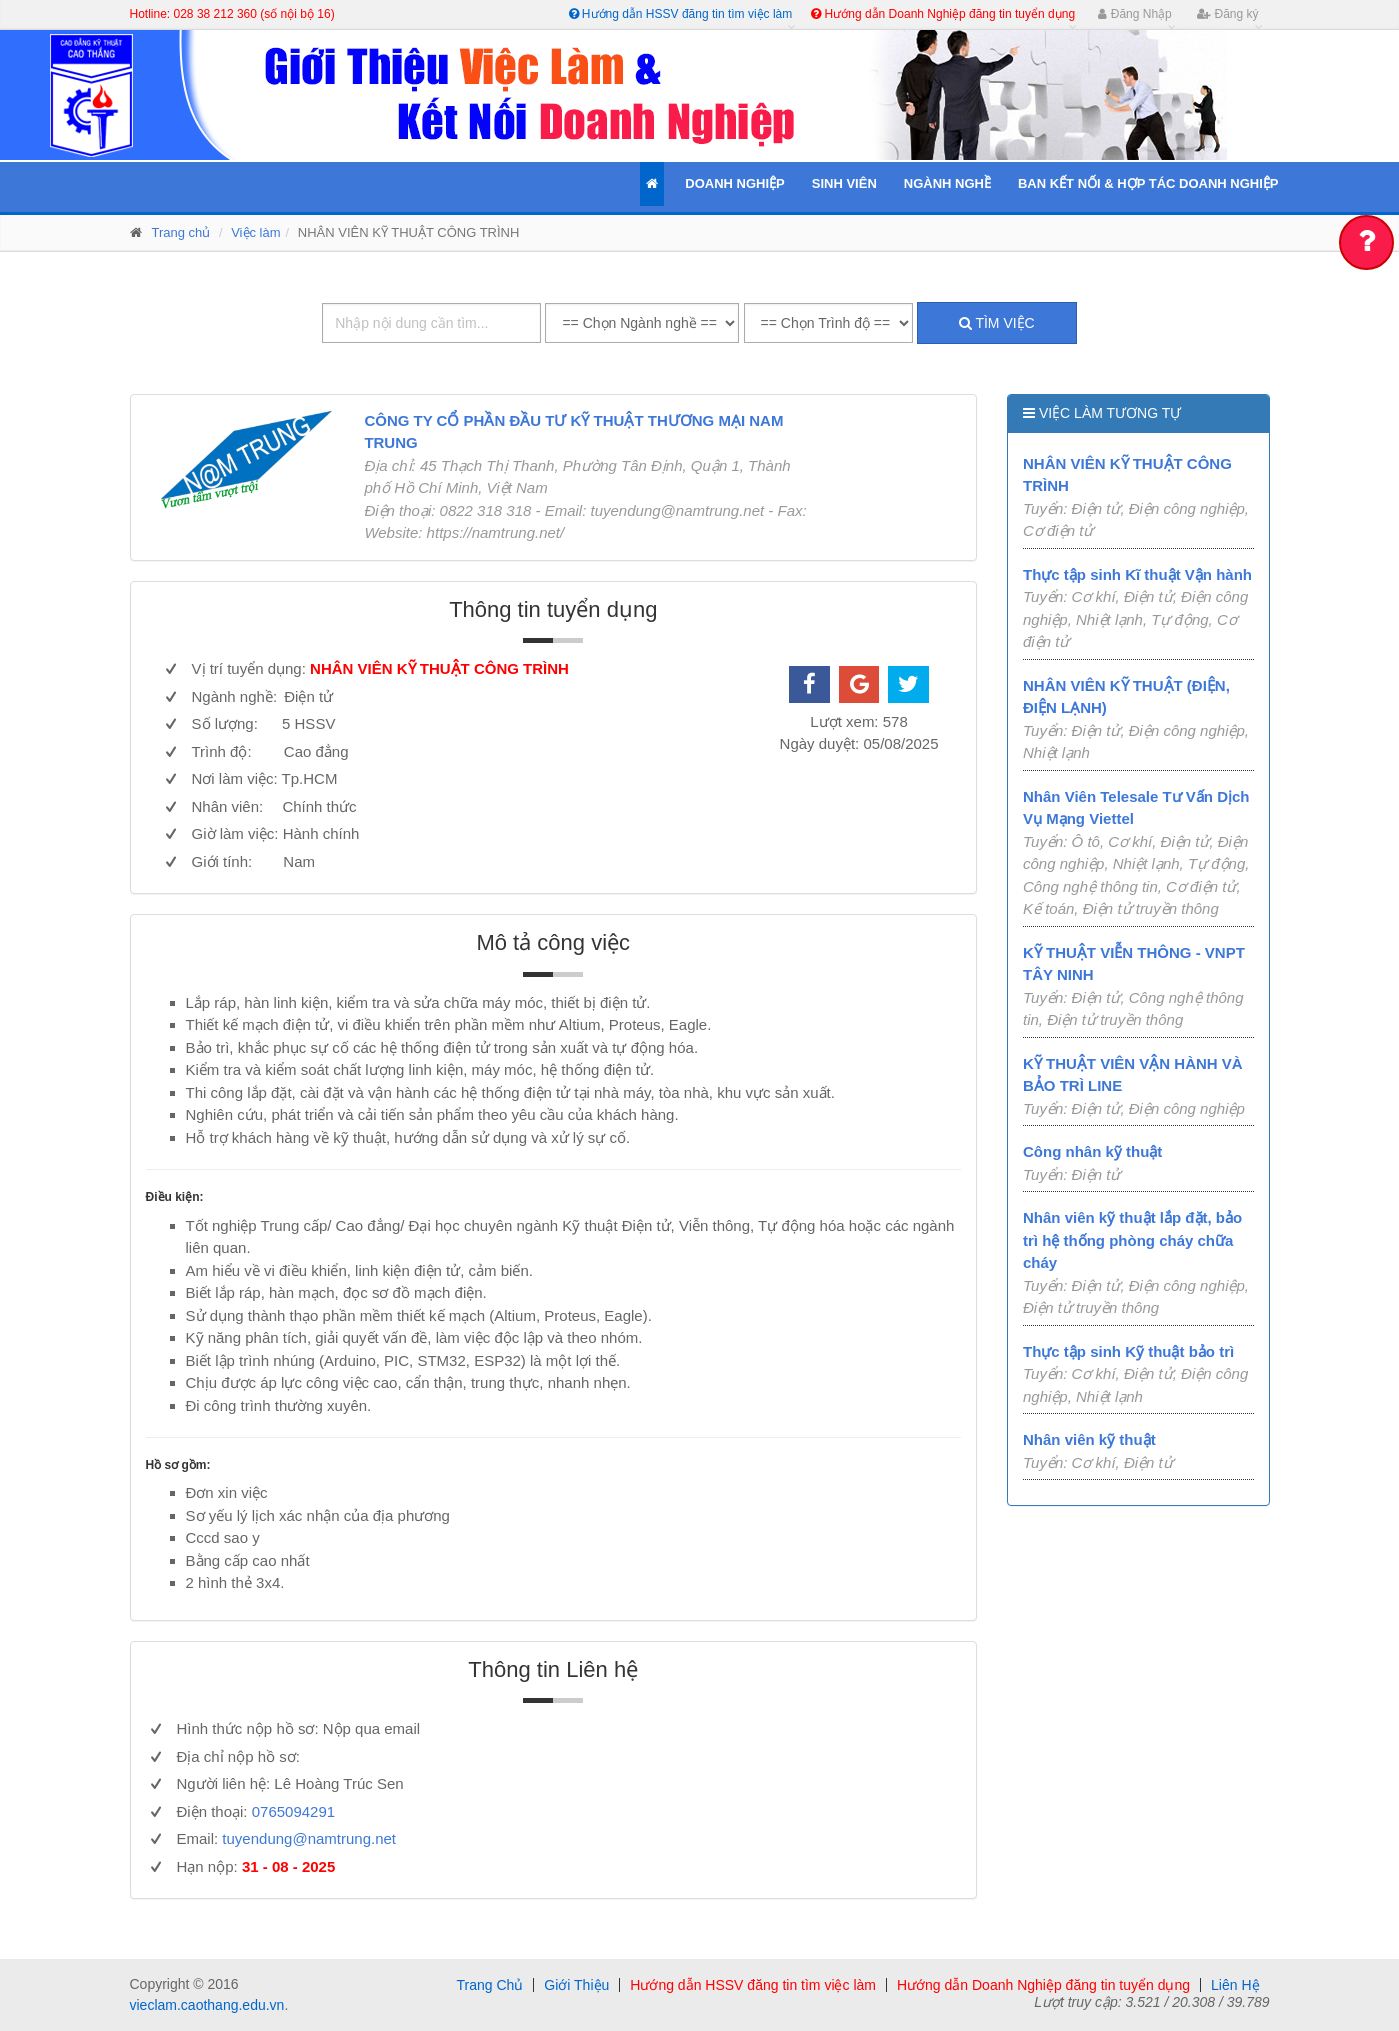 The width and height of the screenshot is (1399, 2031). What do you see at coordinates (1227, 14) in the screenshot?
I see `Đăng ký` at bounding box center [1227, 14].